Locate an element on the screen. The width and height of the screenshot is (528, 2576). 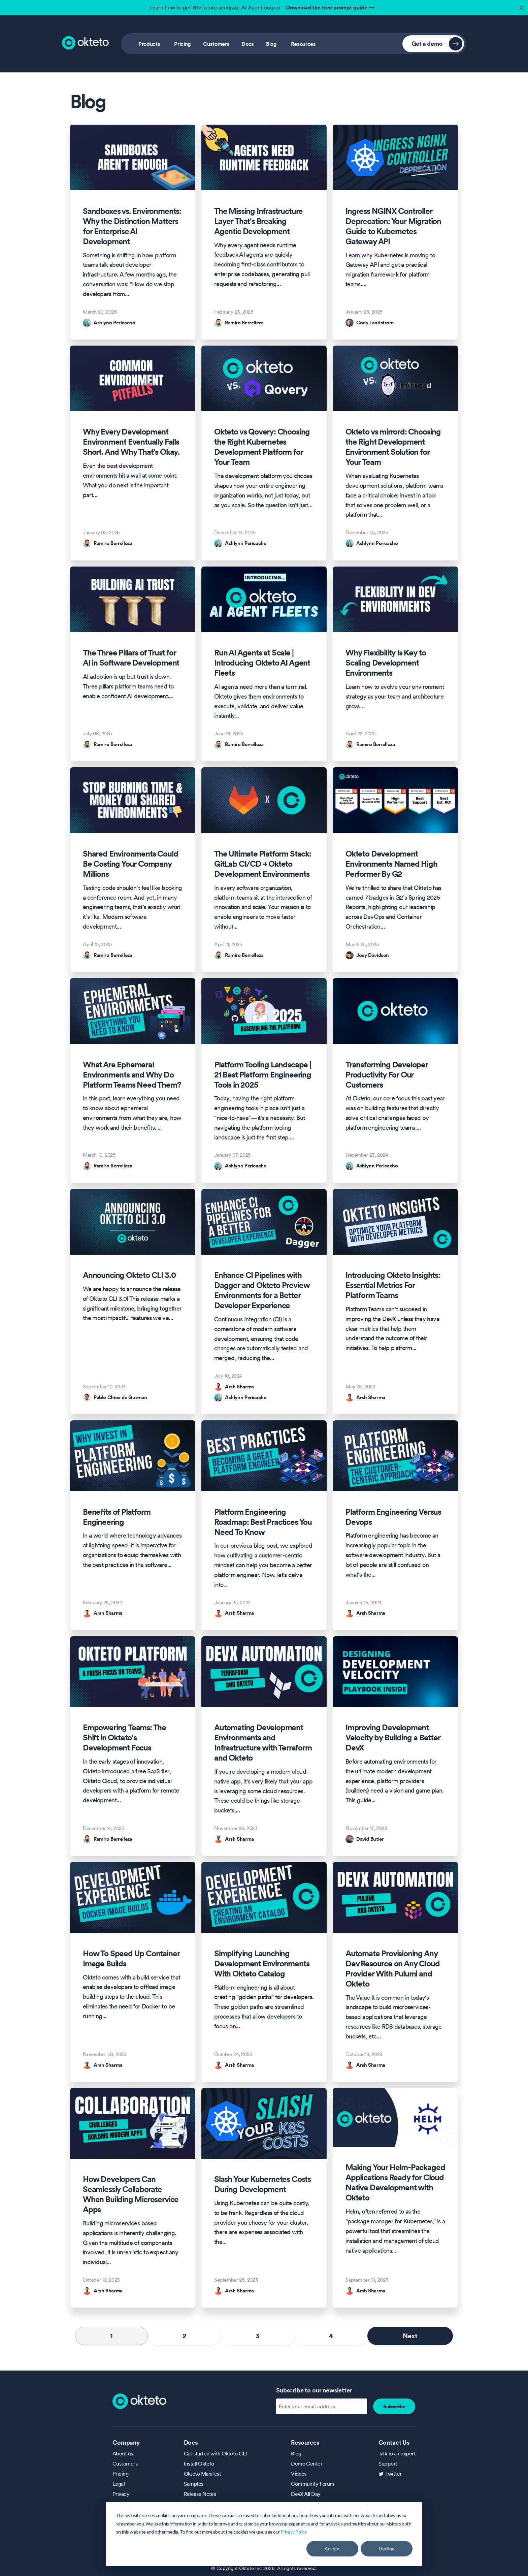
Run AI Agents at Scale | Introducing Okteto AI Agent Fleets is located at coordinates (262, 663).